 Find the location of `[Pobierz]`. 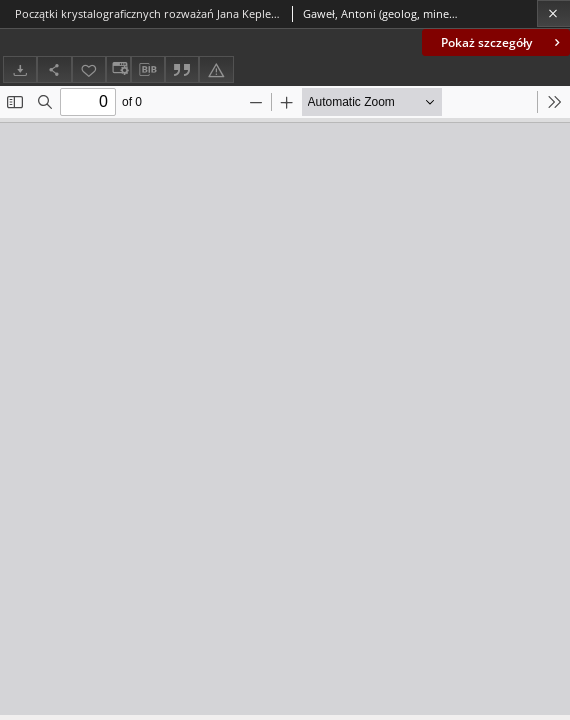

[Pobierz] is located at coordinates (20, 69).